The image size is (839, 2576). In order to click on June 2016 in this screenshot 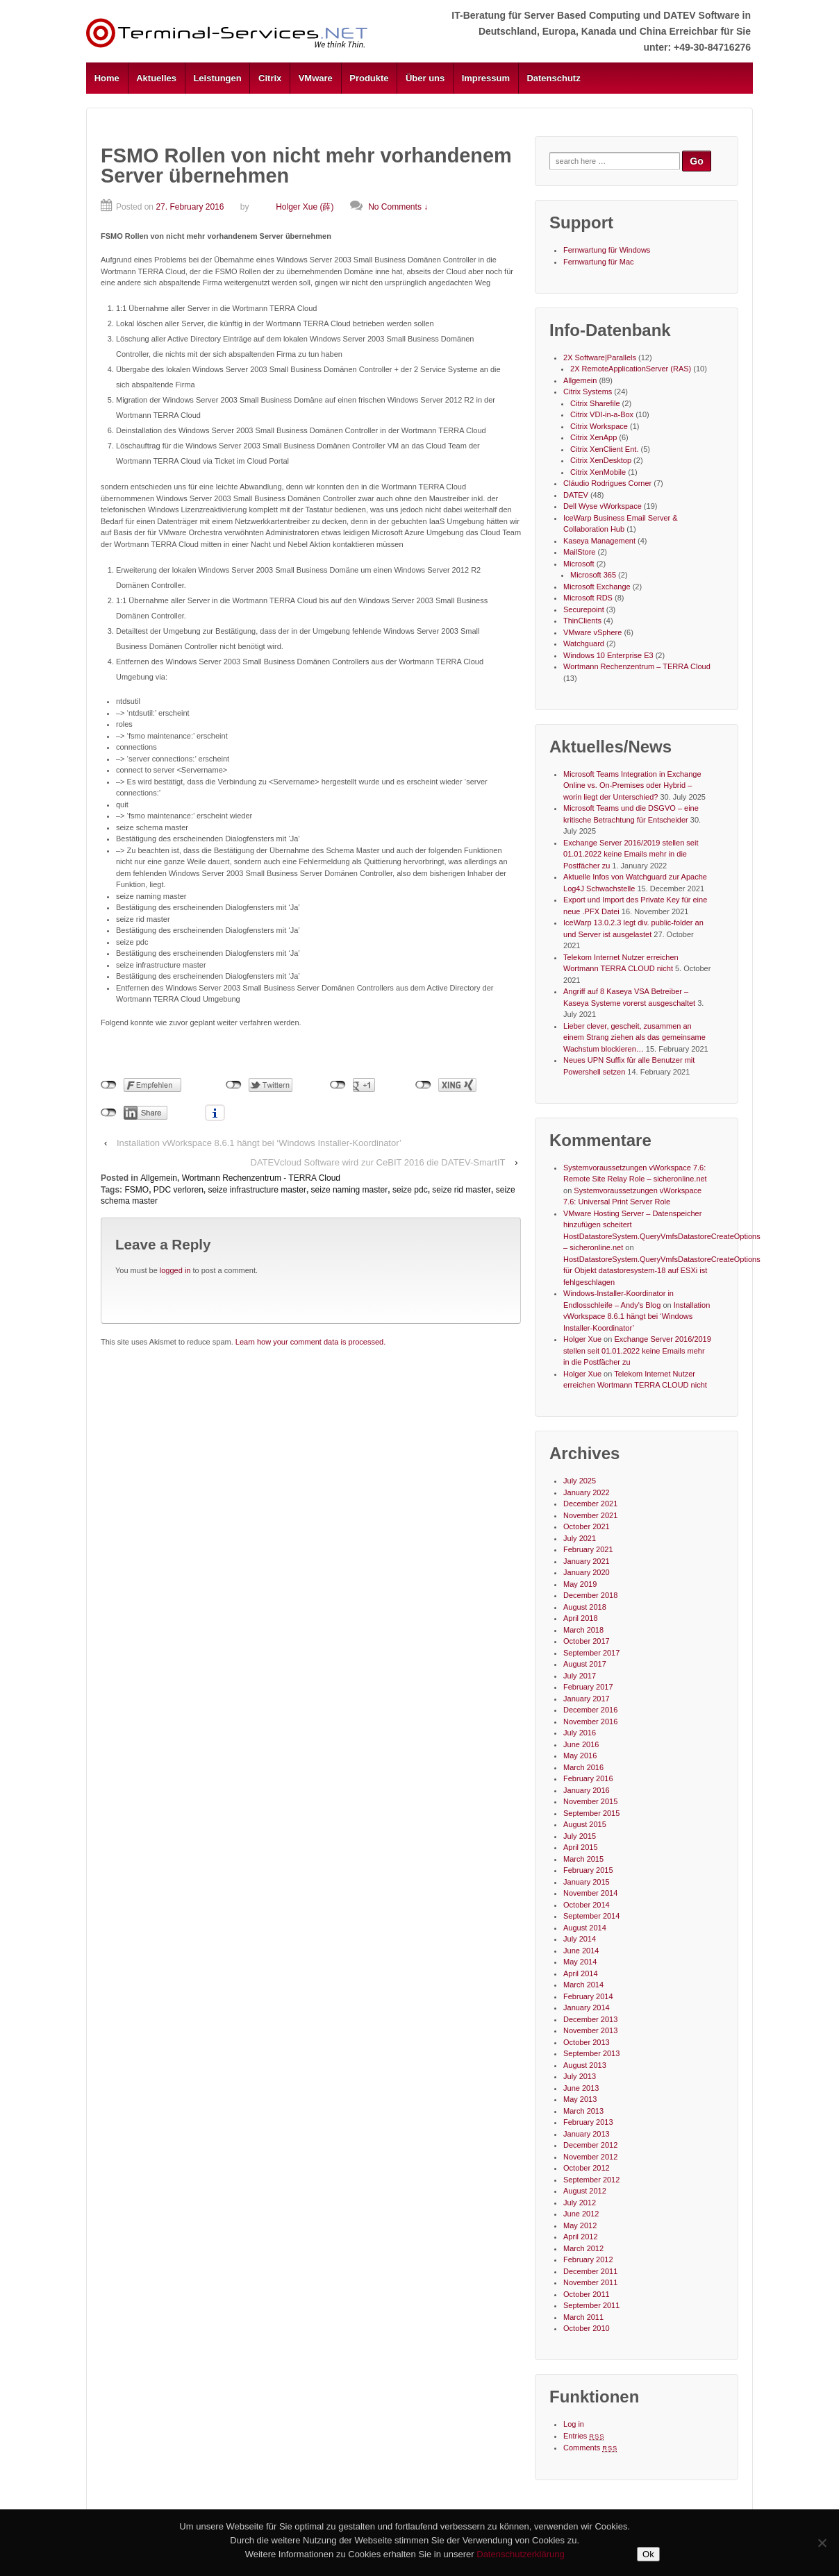, I will do `click(581, 1744)`.